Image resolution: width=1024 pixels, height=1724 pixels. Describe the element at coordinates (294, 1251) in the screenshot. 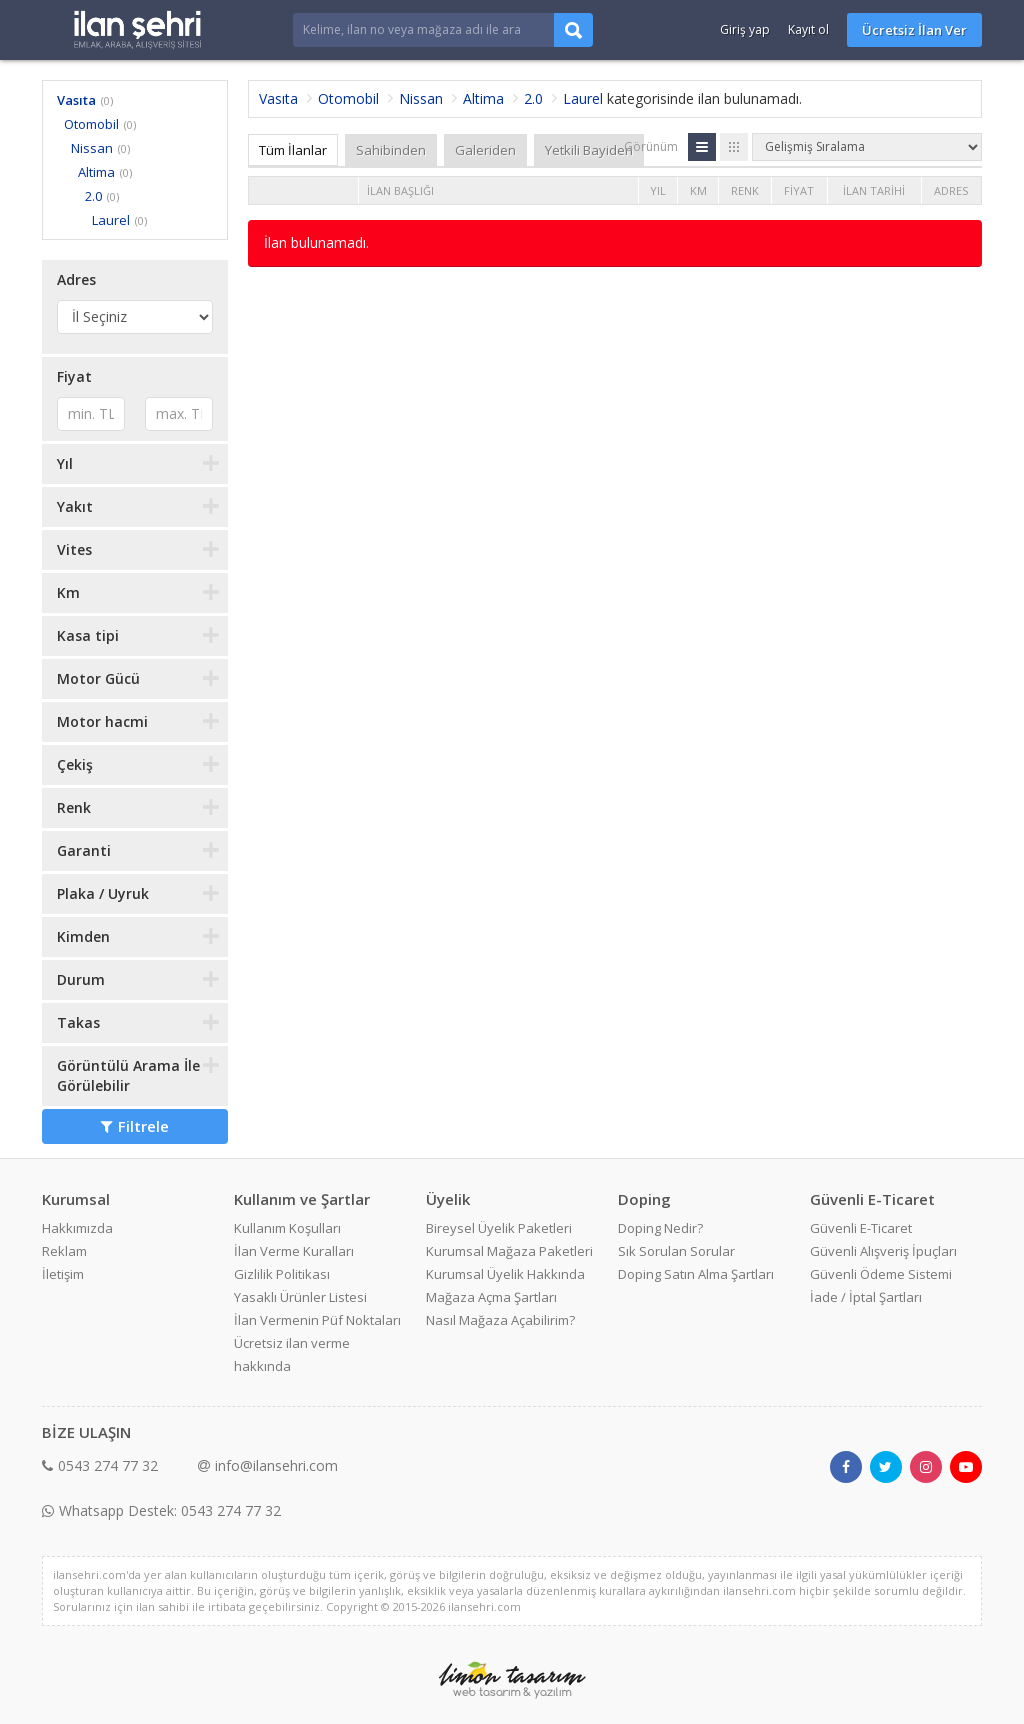

I see `İlan Verme Kuralları` at that location.